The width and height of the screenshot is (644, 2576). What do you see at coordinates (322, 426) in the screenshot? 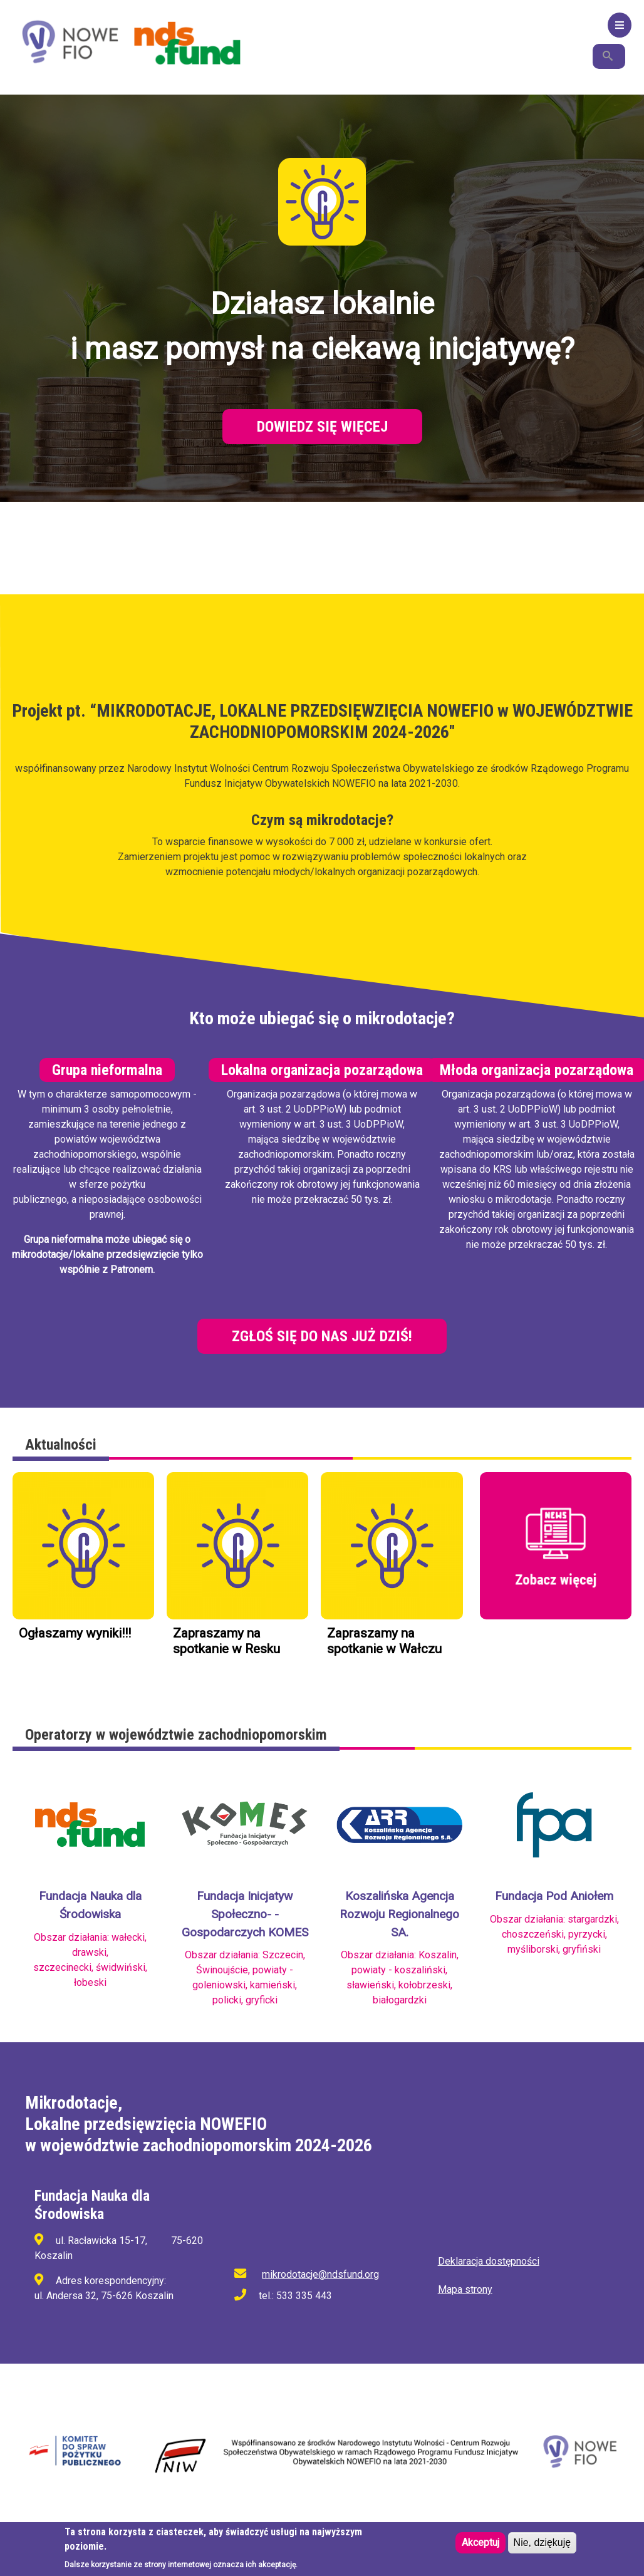
I see `Dowiedz się więcej` at bounding box center [322, 426].